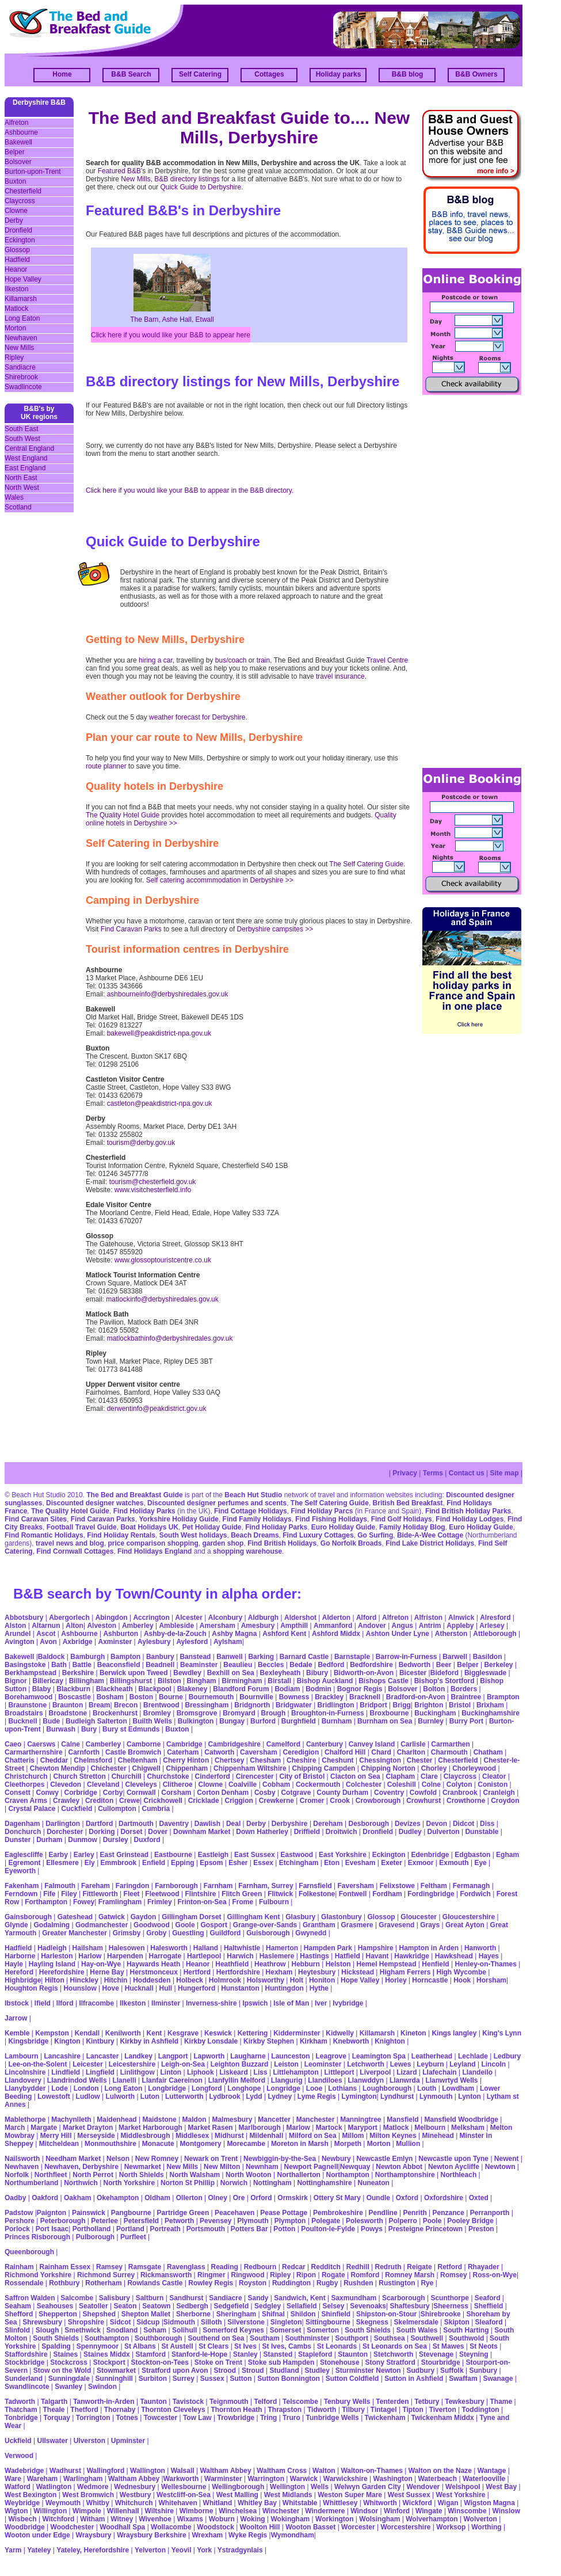  Describe the element at coordinates (181, 2479) in the screenshot. I see `Warkworth` at that location.